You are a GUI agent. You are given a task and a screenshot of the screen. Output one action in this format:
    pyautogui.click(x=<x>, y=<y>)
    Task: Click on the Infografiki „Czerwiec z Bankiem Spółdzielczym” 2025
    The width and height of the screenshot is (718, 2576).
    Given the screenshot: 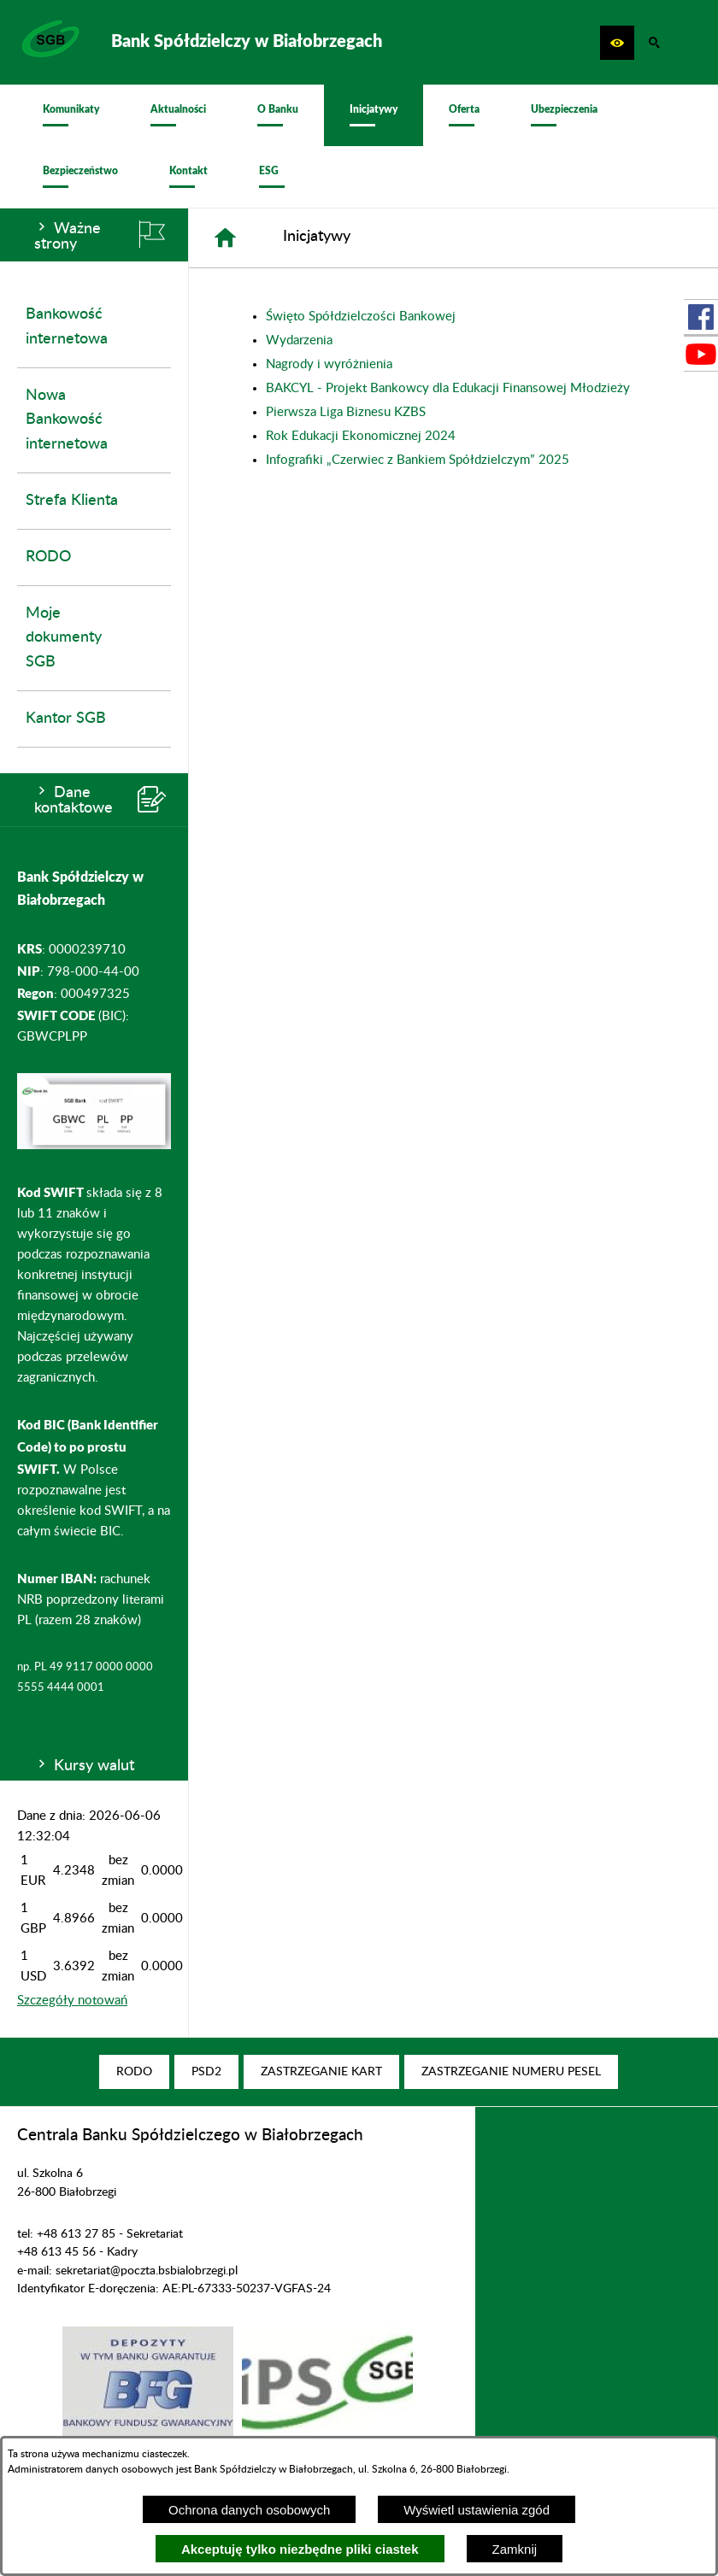 What is the action you would take?
    pyautogui.click(x=417, y=460)
    